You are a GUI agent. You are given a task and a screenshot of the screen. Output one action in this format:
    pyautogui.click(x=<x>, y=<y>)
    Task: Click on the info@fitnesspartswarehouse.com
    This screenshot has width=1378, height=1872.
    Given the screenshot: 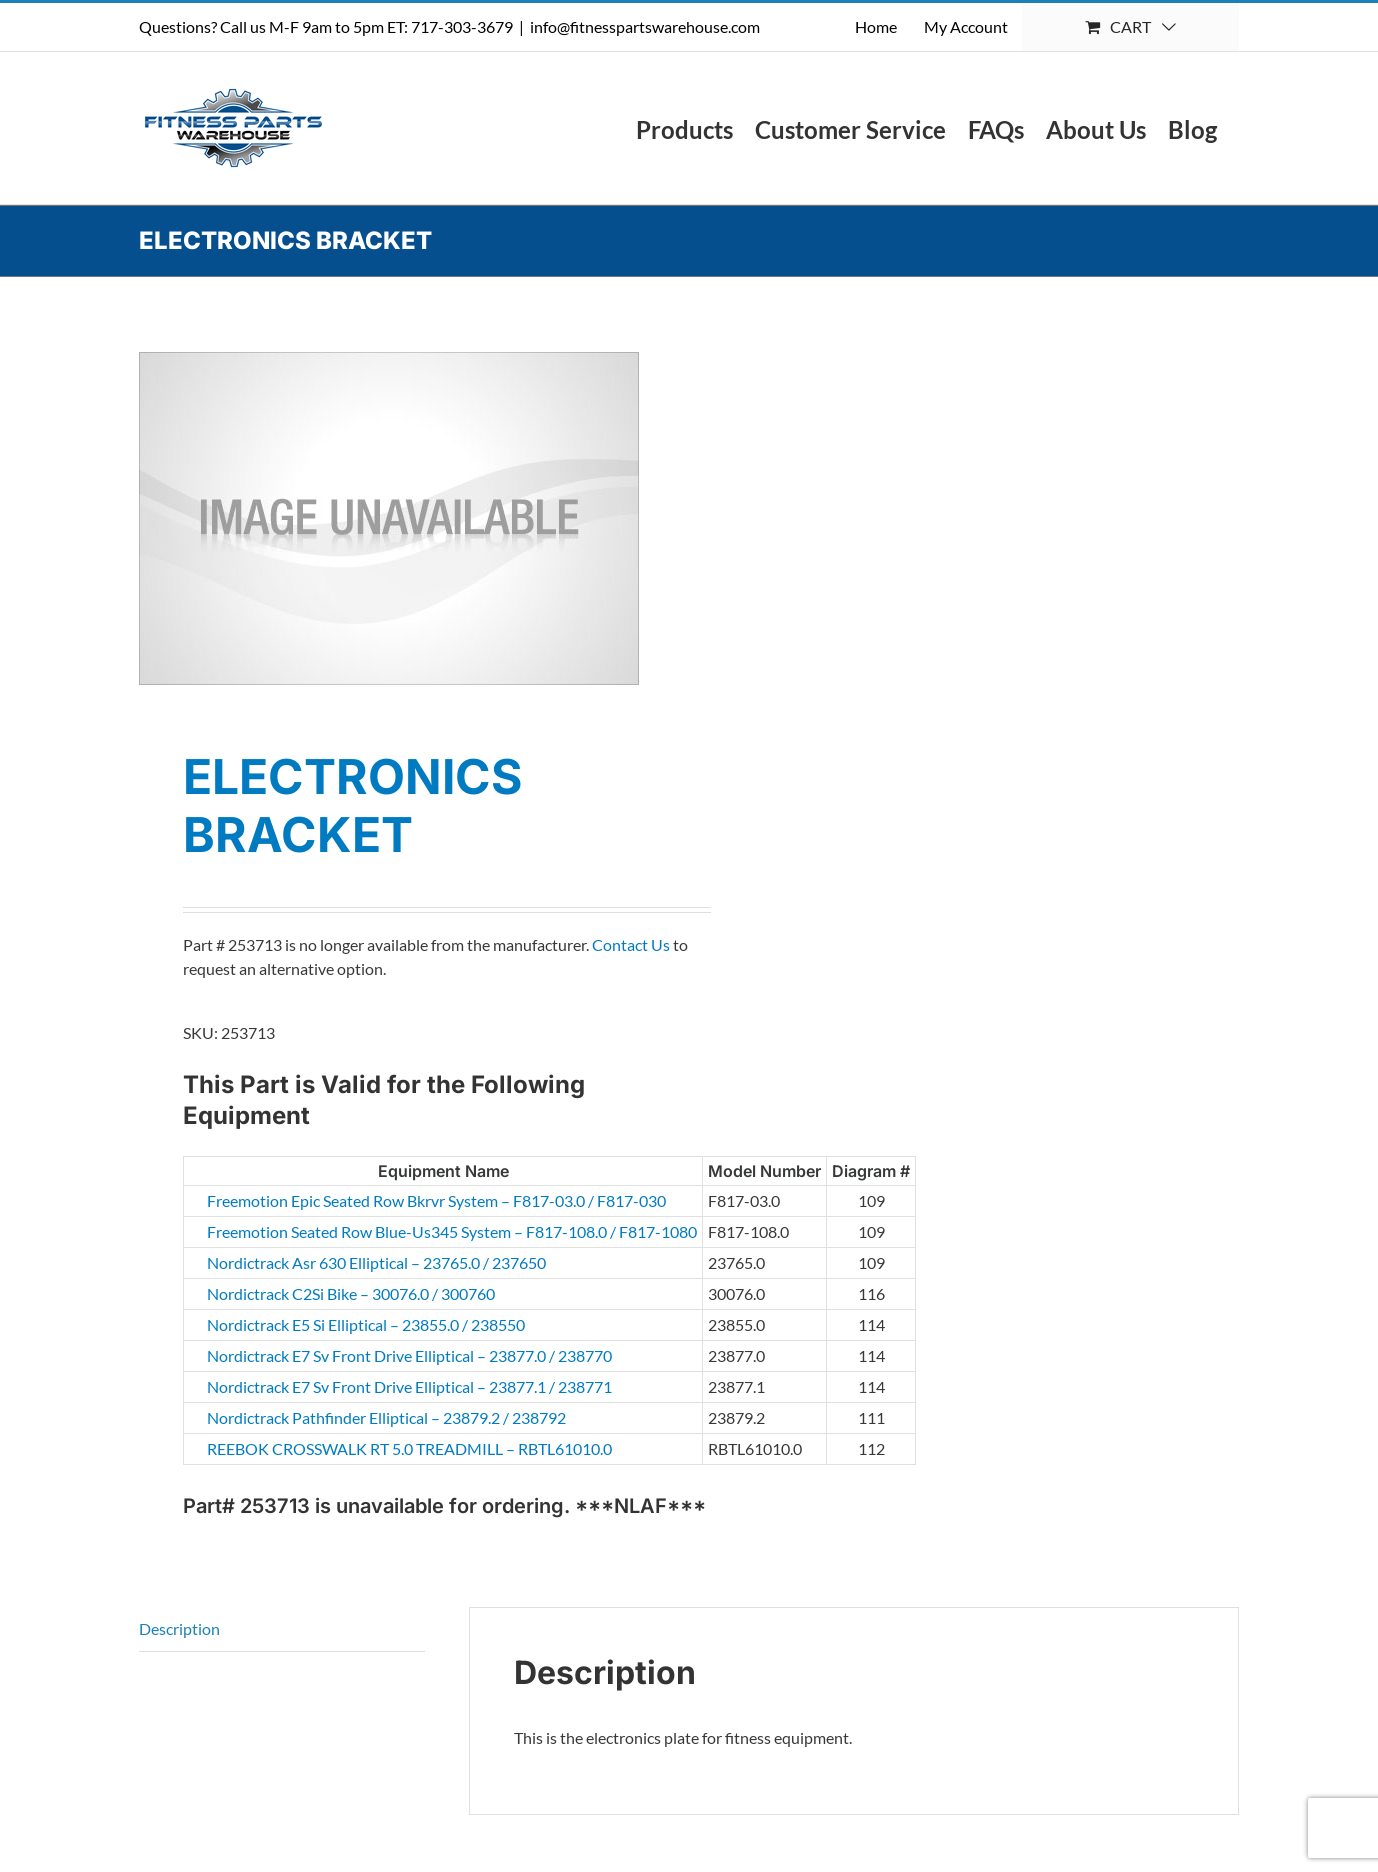 What is the action you would take?
    pyautogui.click(x=645, y=26)
    